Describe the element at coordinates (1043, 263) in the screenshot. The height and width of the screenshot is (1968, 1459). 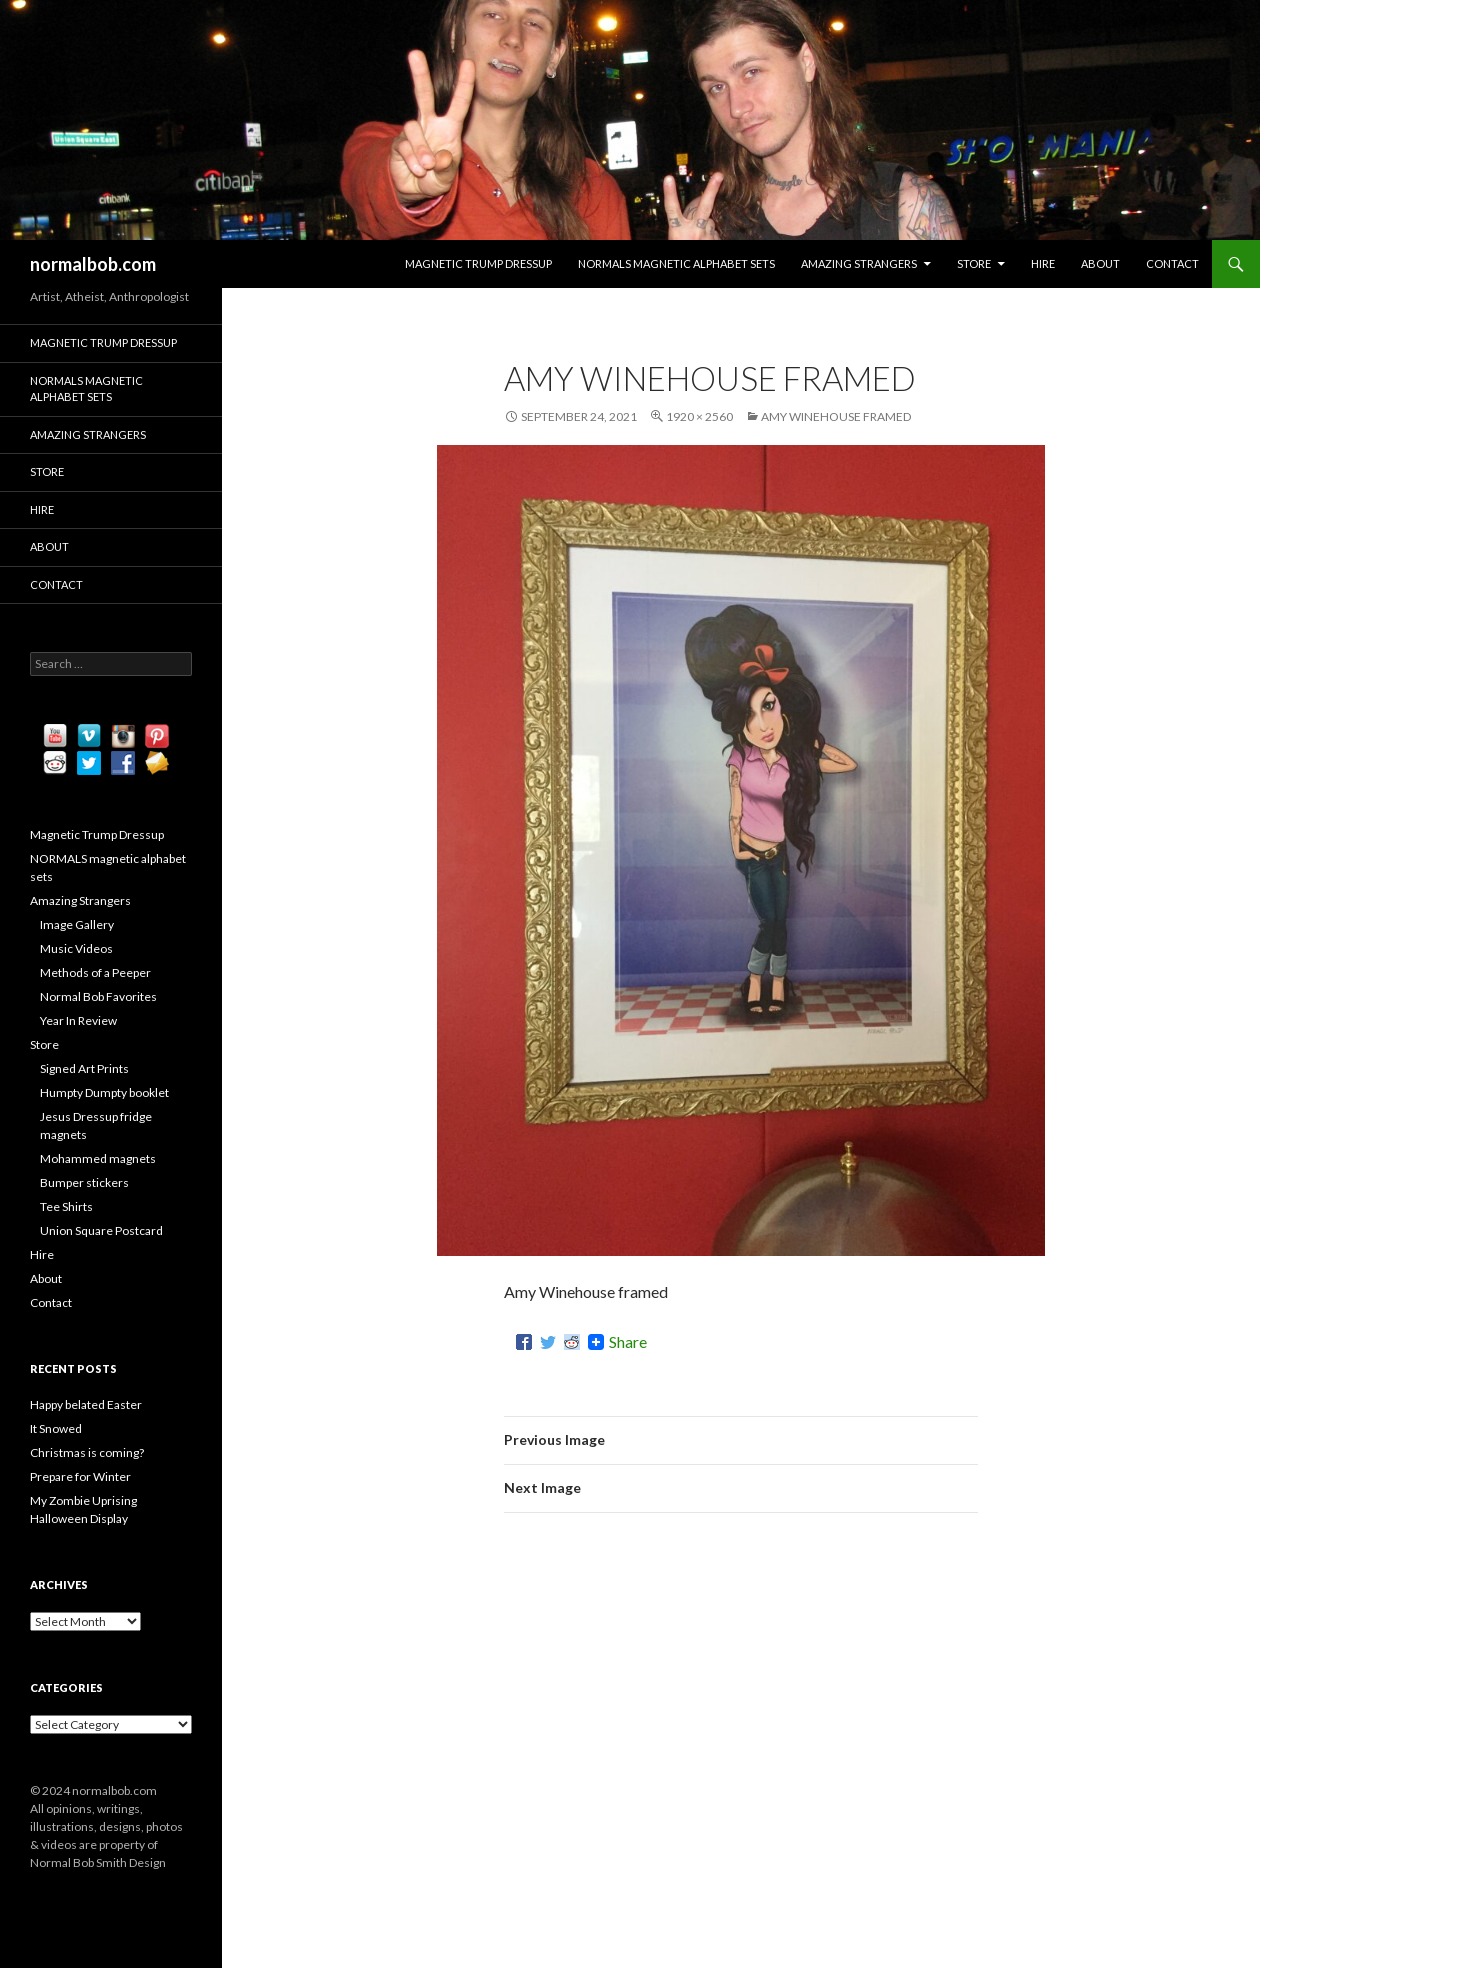
I see `Hire` at that location.